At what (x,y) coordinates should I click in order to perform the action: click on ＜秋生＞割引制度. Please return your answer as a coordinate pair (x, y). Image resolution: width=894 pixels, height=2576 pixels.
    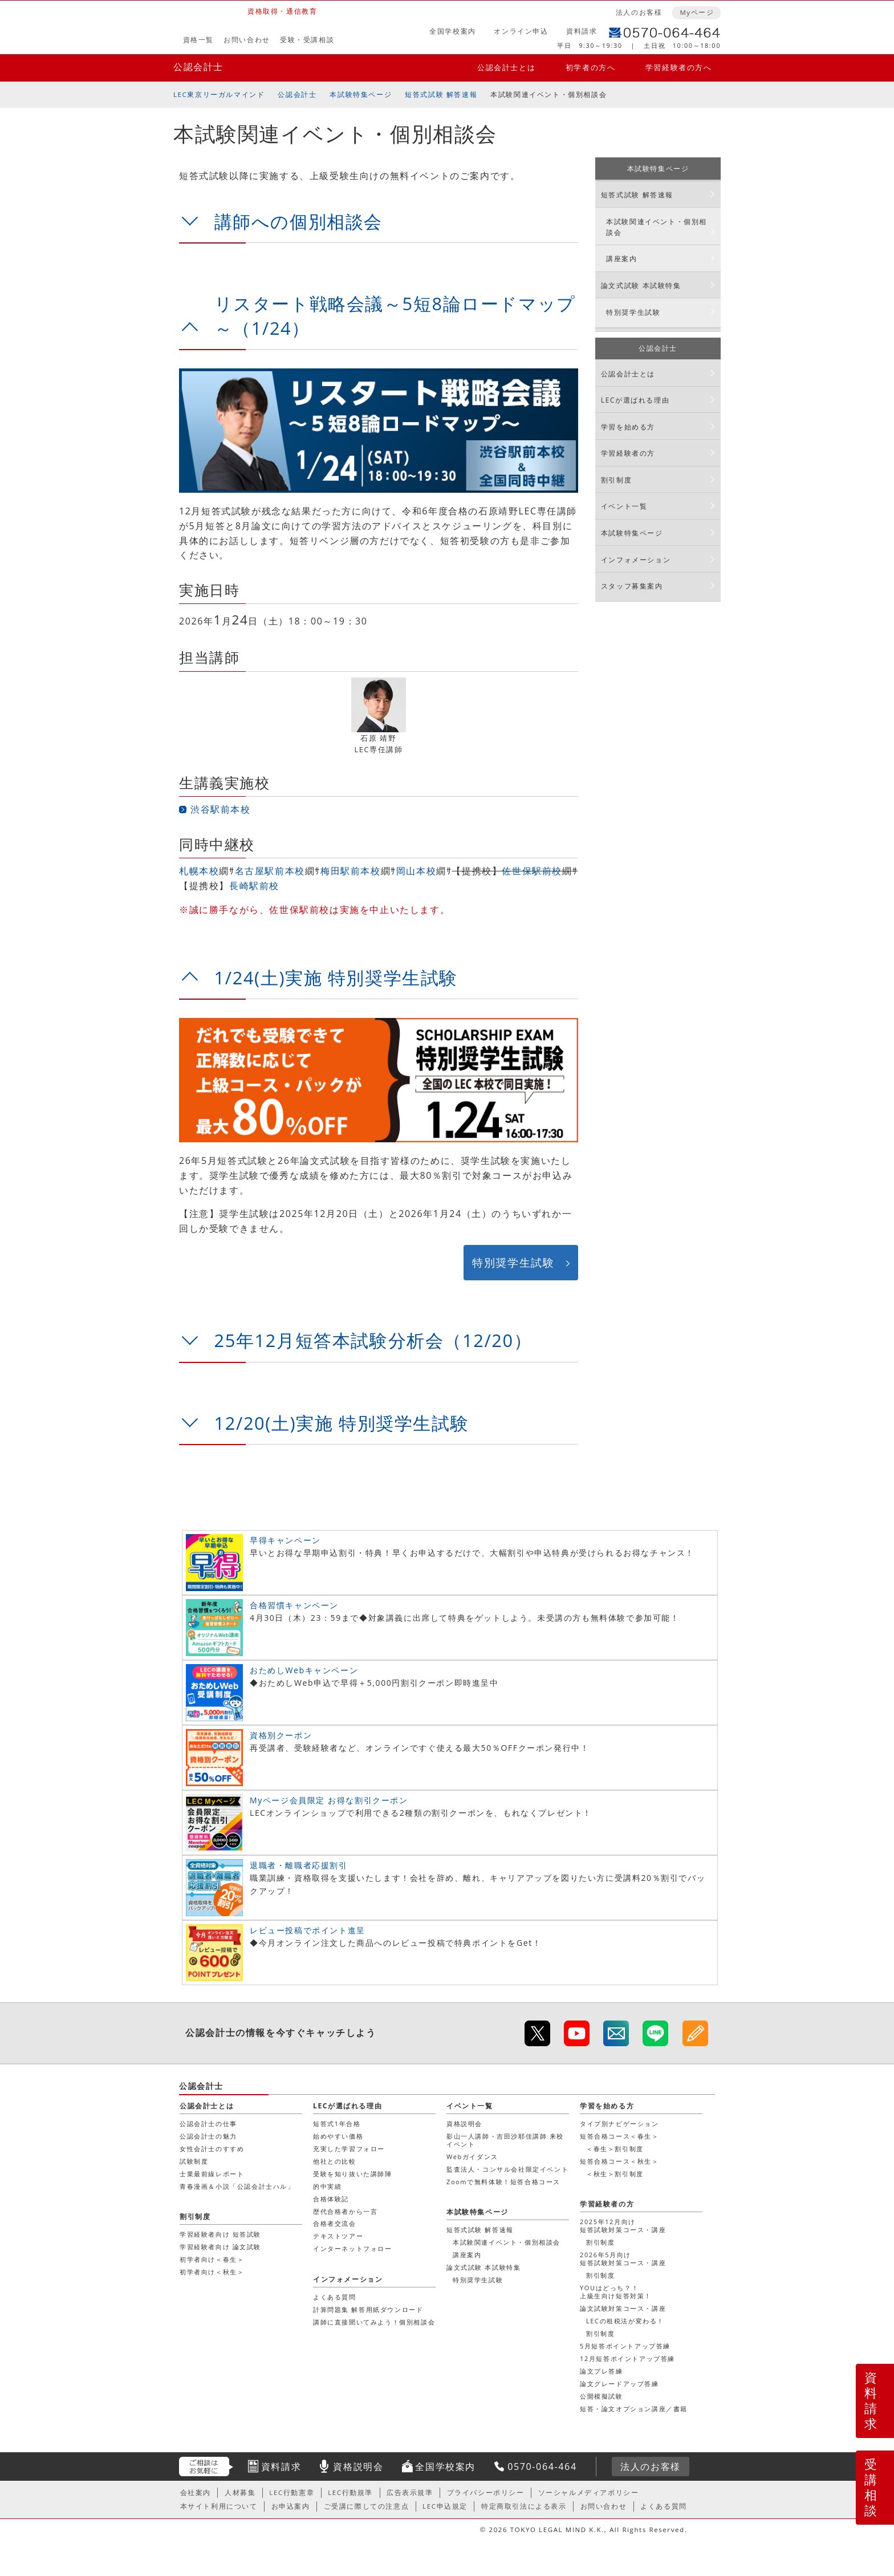
    Looking at the image, I should click on (615, 2173).